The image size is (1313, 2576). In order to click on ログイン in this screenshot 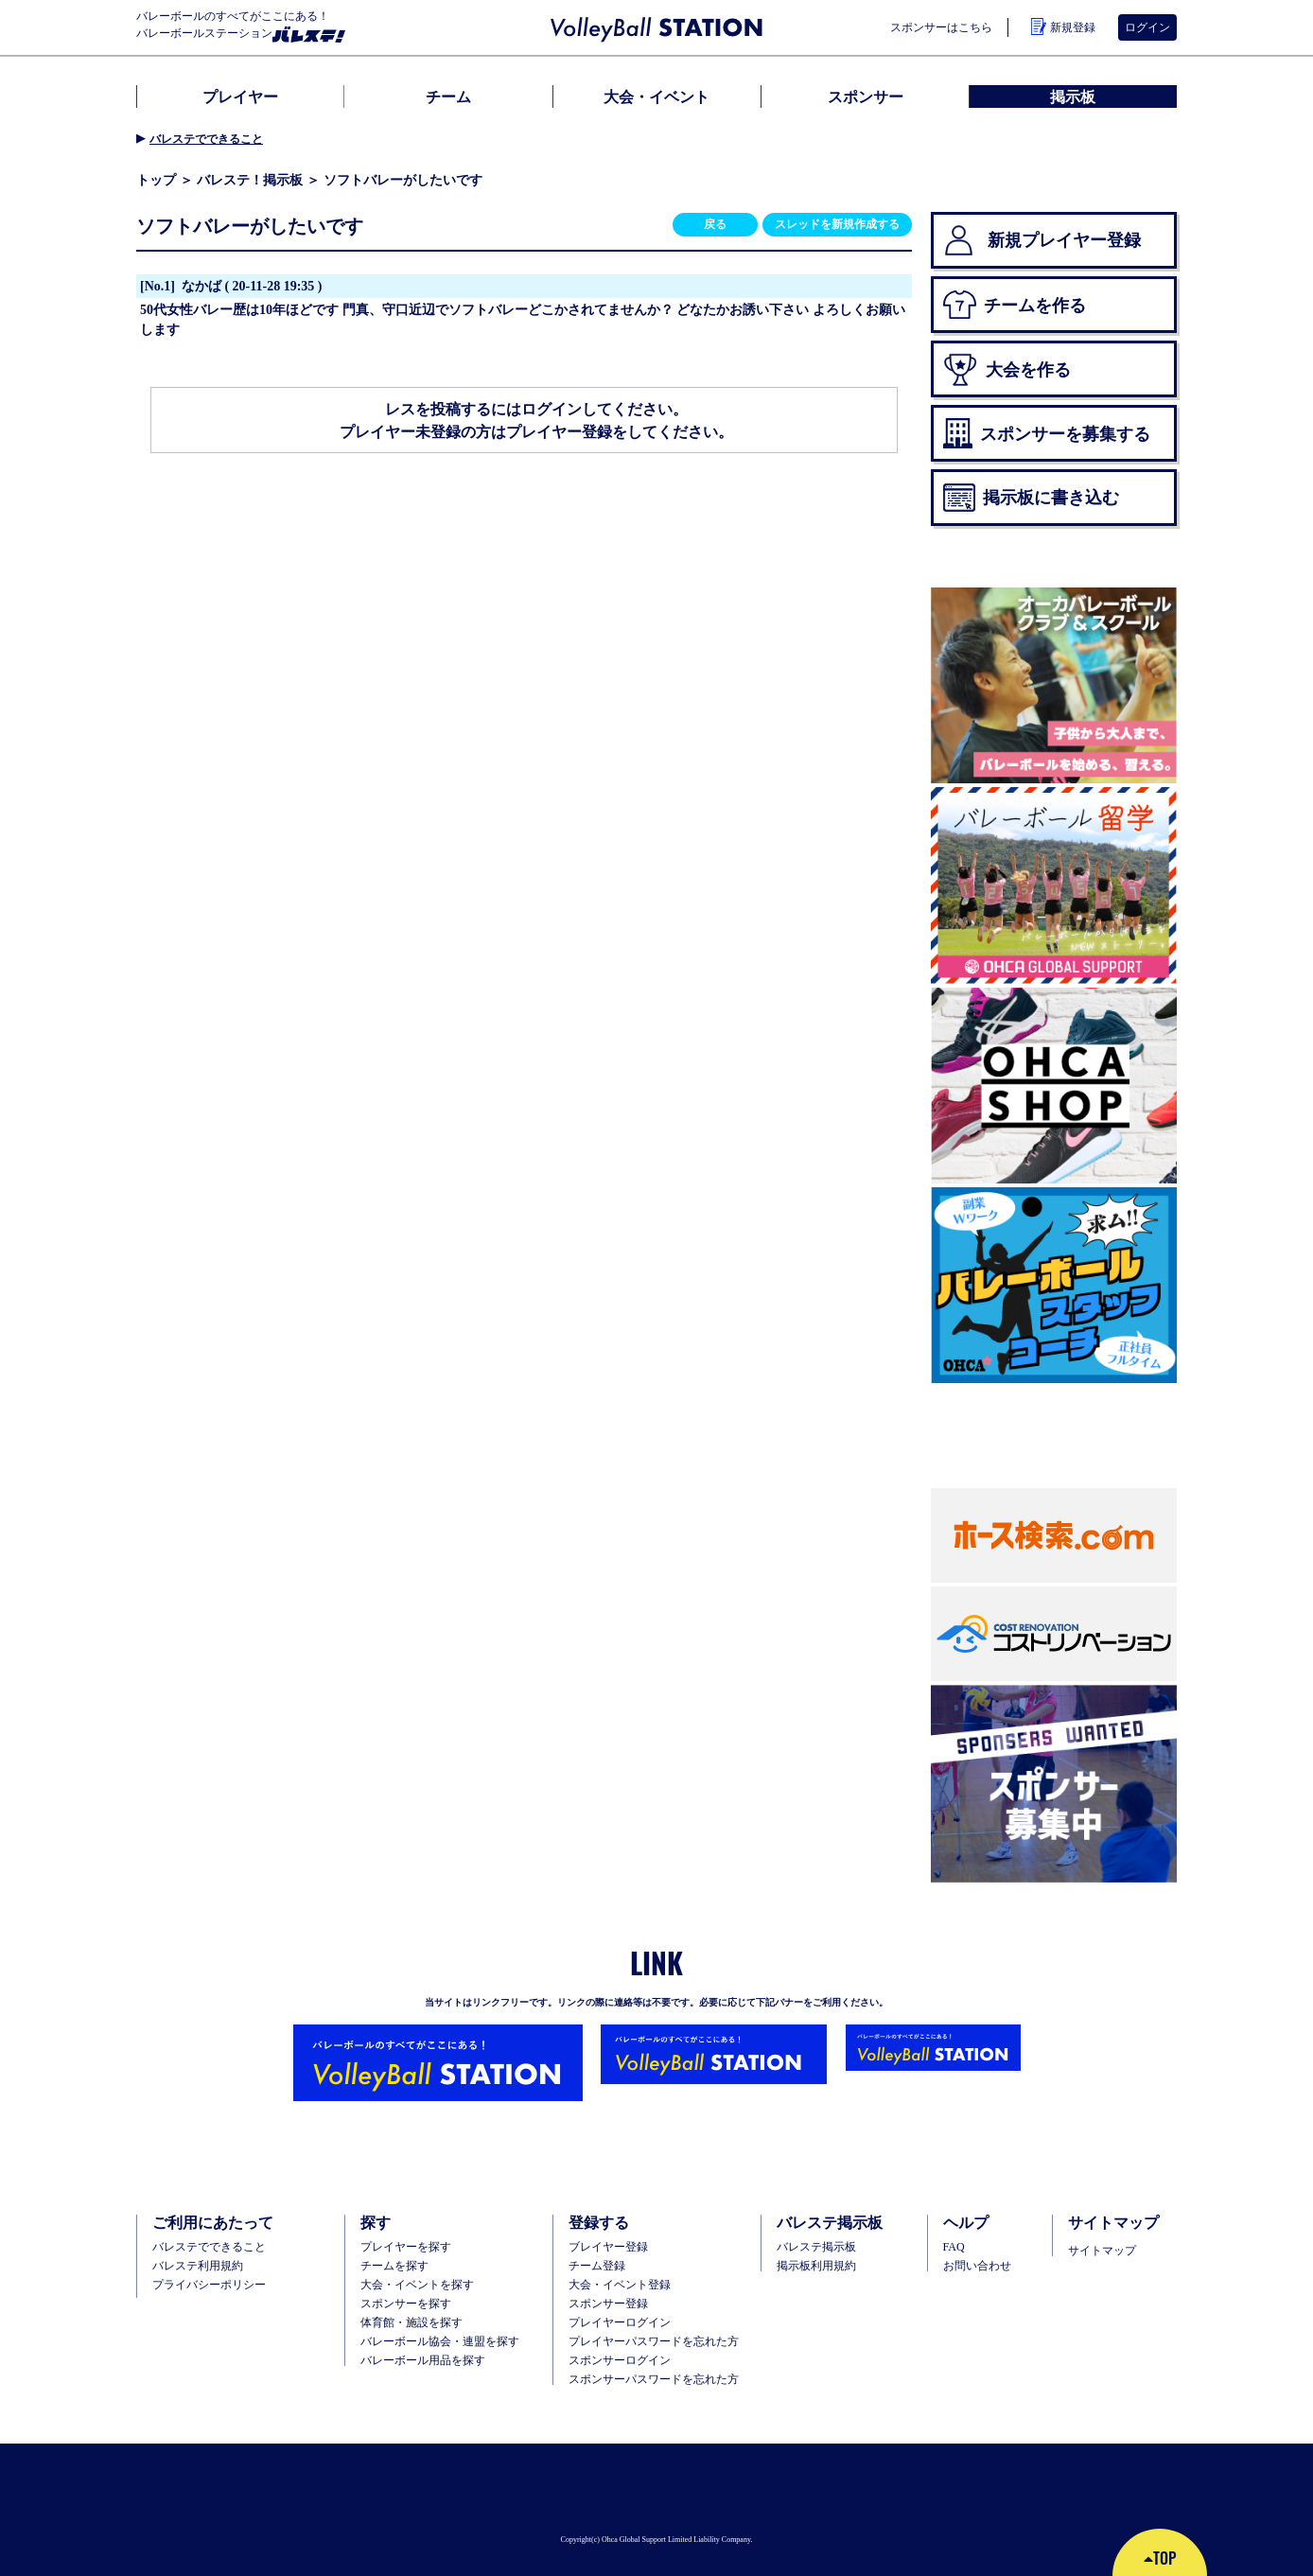, I will do `click(1147, 27)`.